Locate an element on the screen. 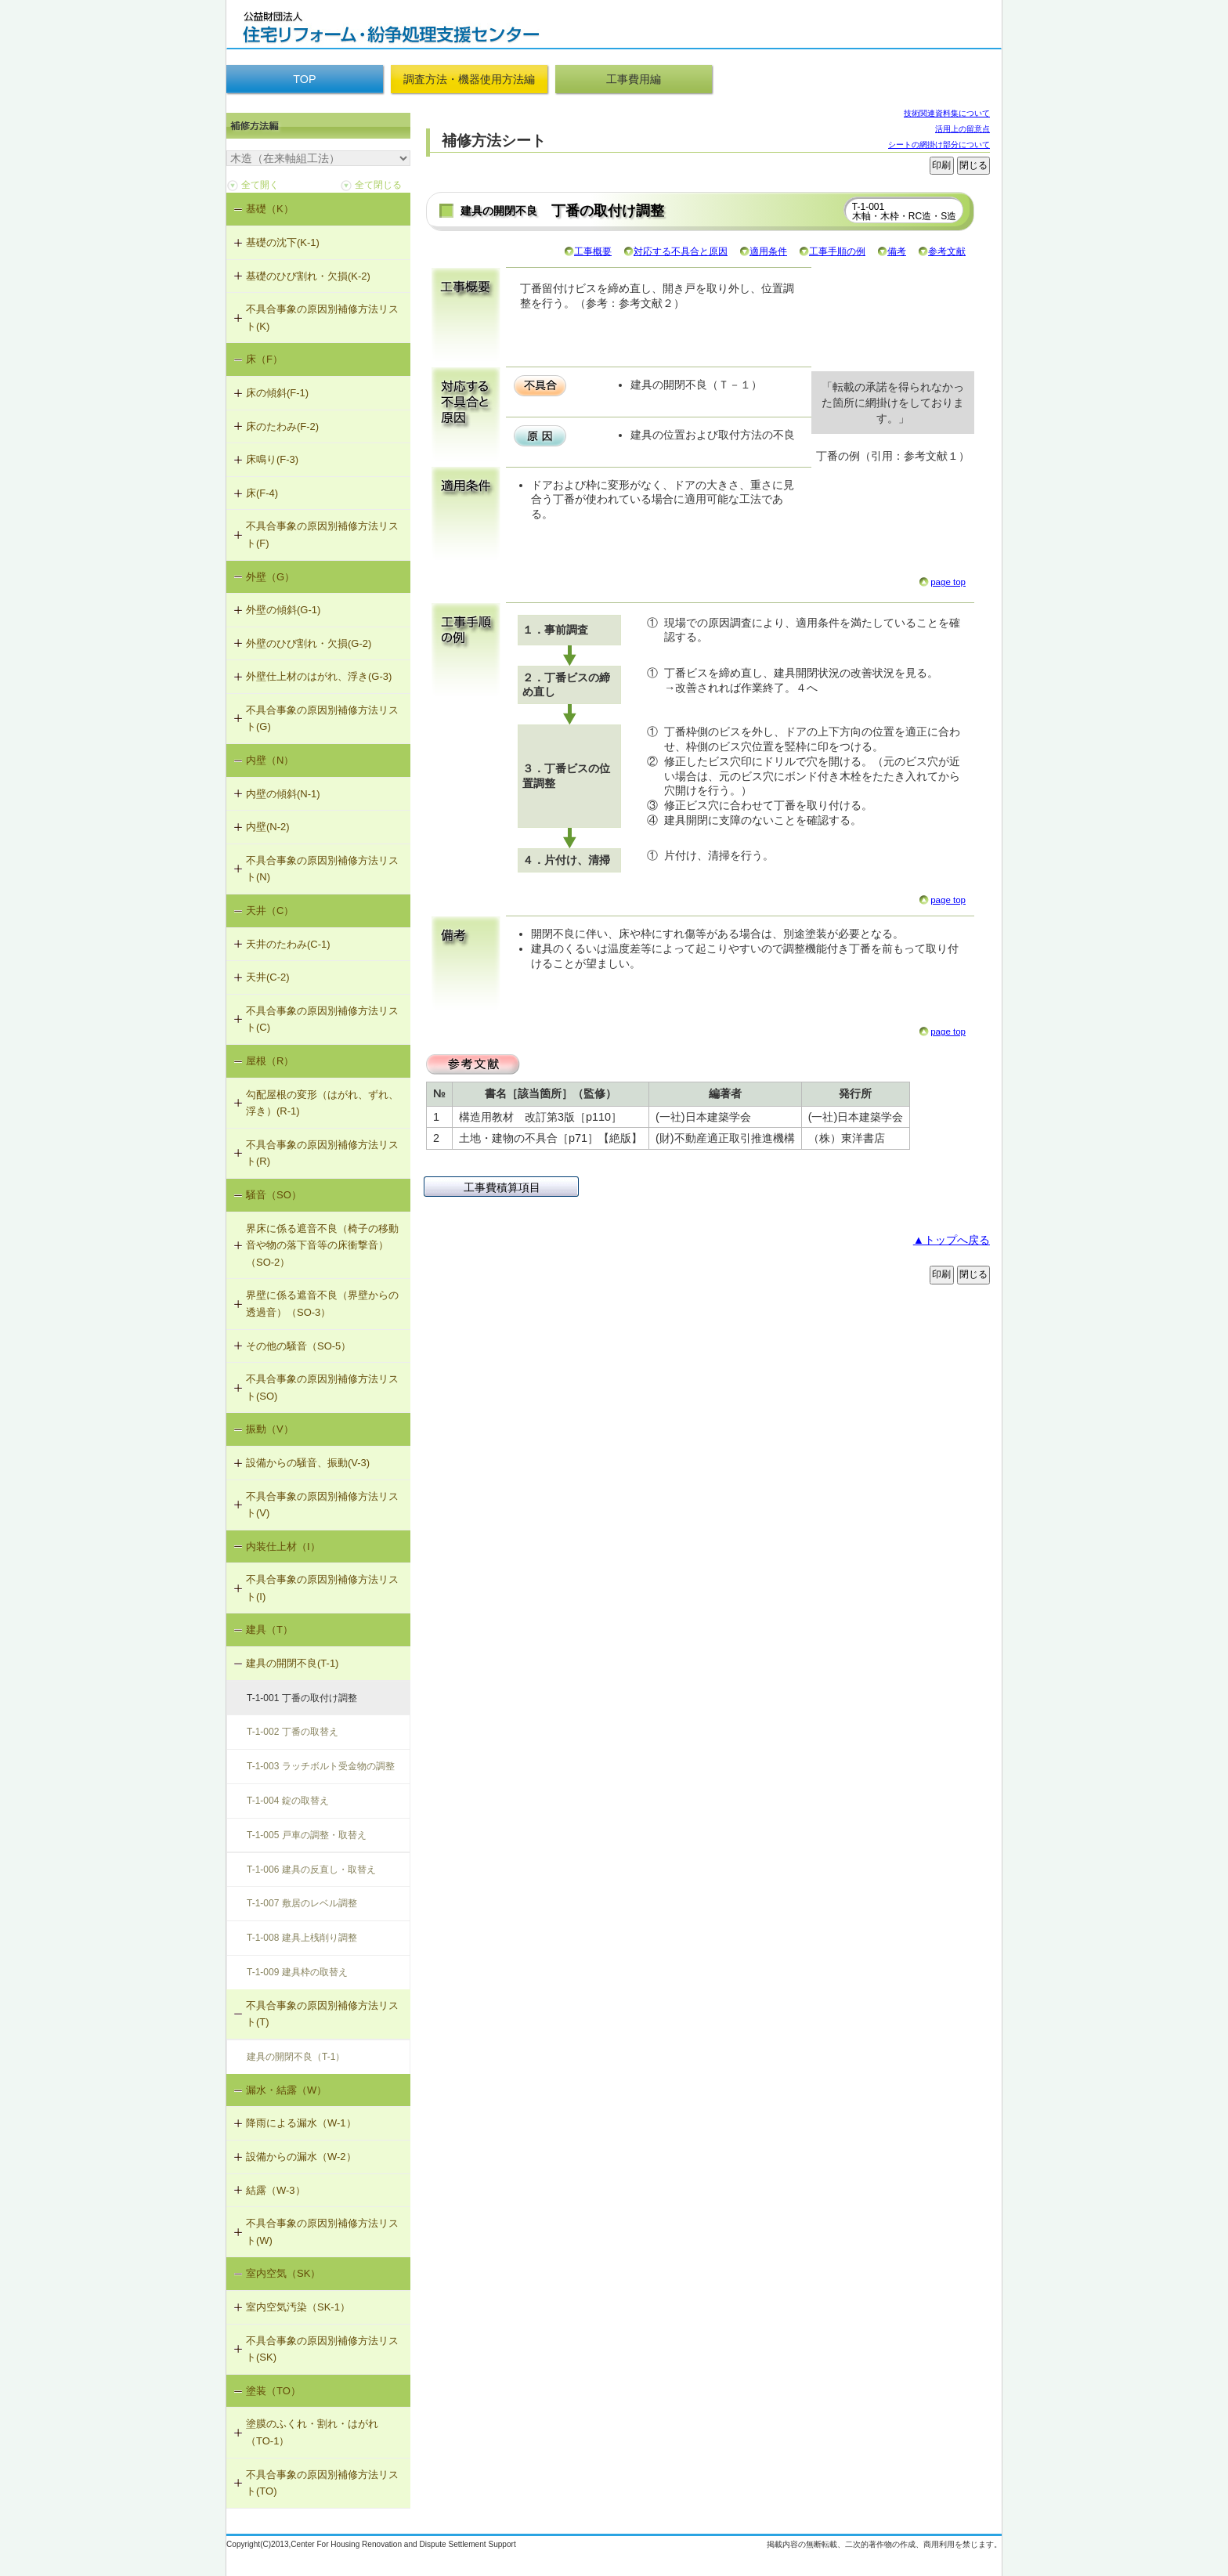 This screenshot has width=1228, height=2576. 騒音（SO） is located at coordinates (274, 1195).